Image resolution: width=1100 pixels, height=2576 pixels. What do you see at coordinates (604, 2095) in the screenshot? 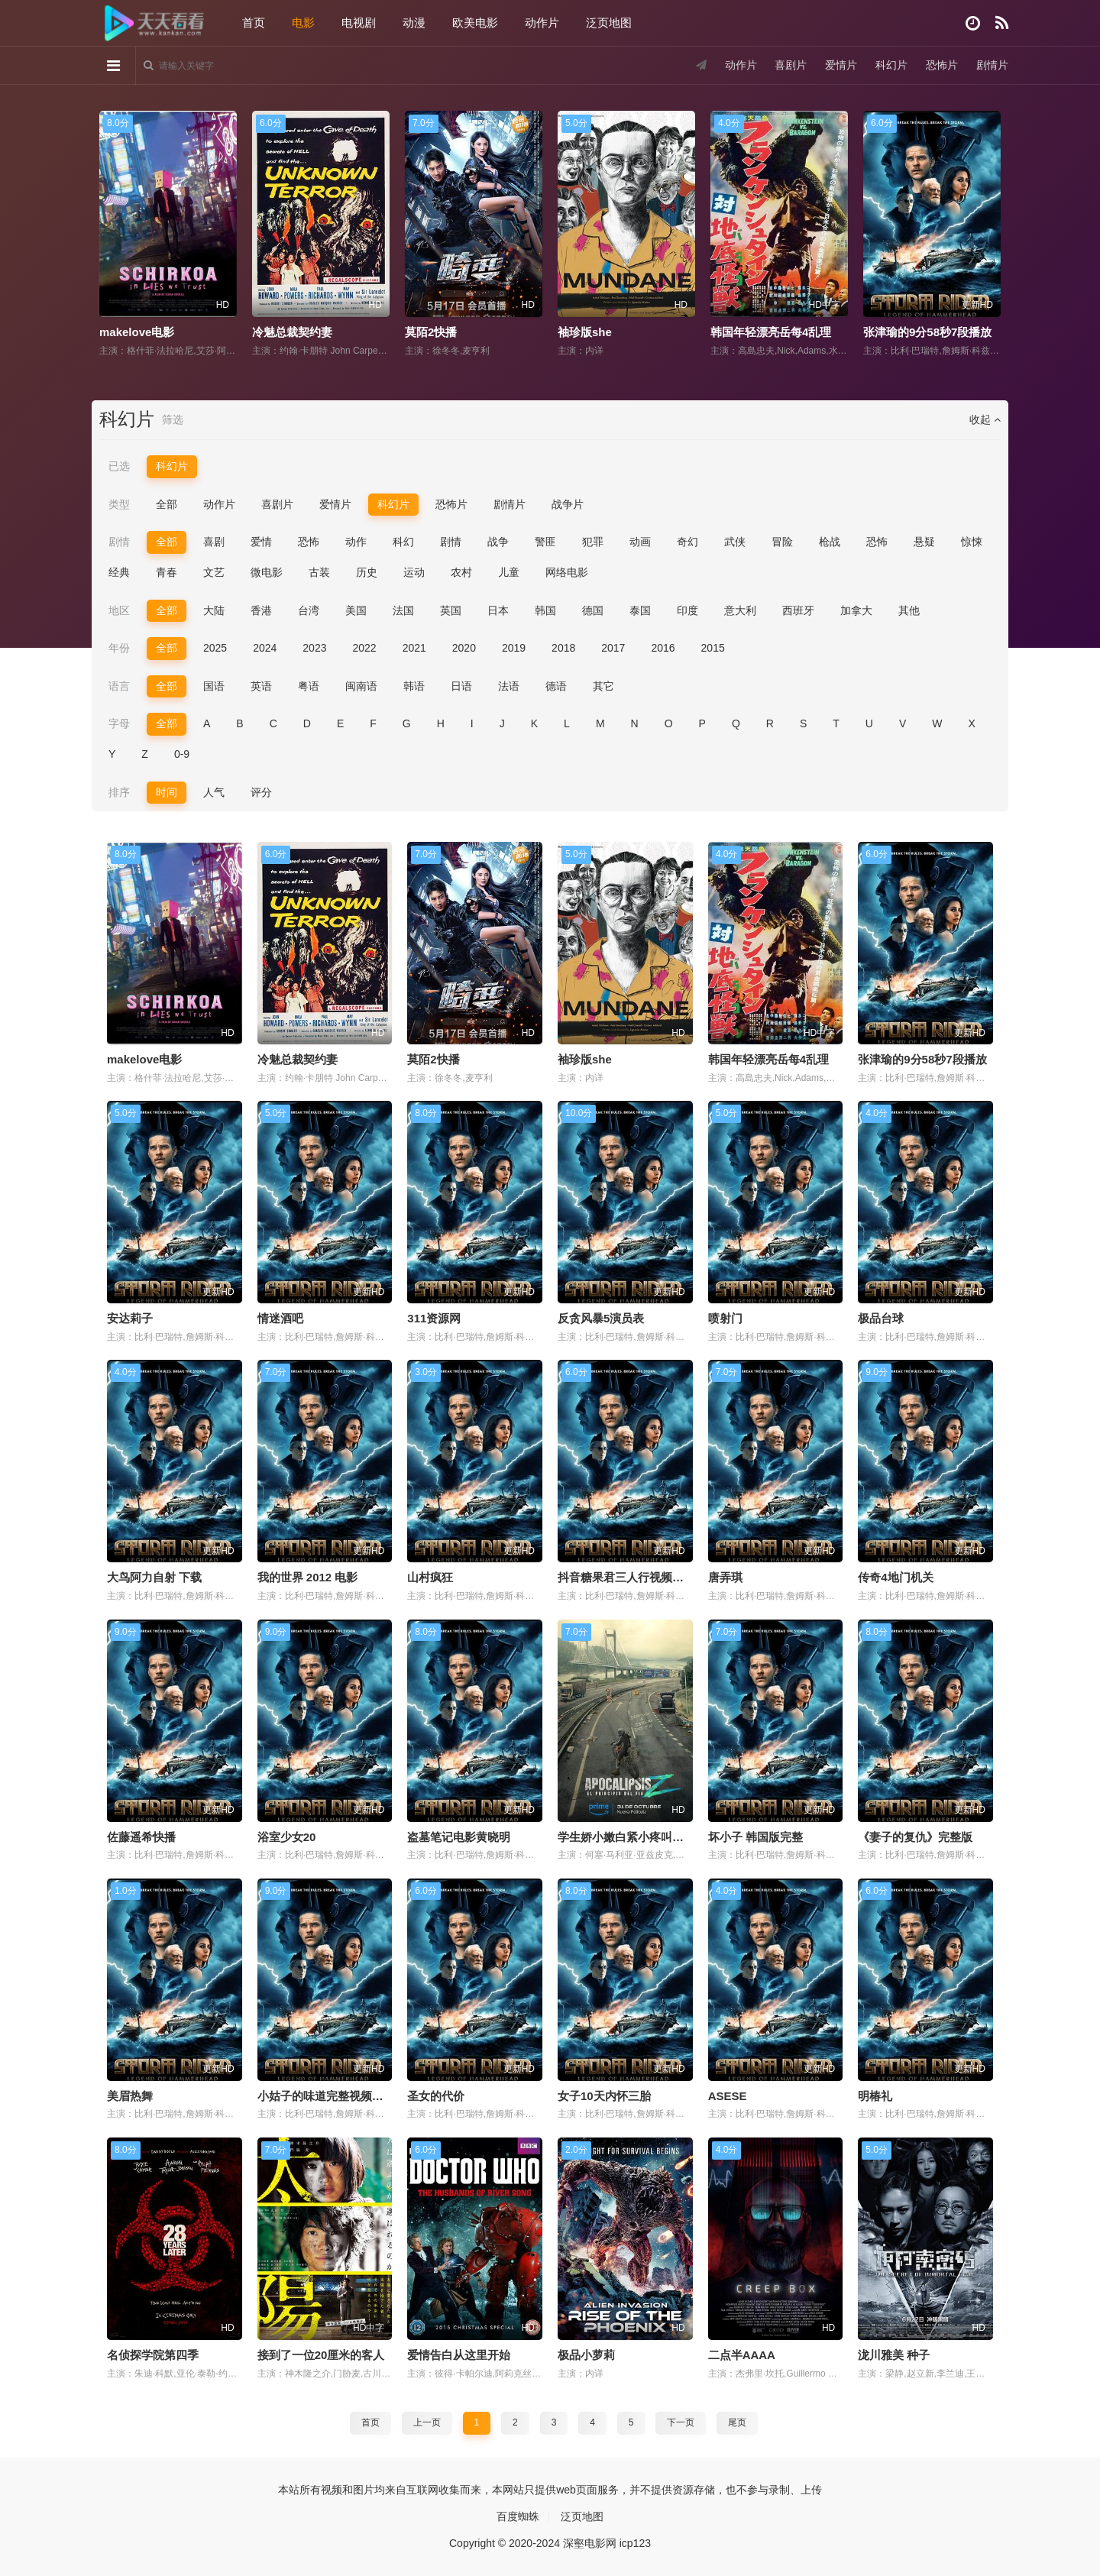
I see `女子10天内怀三胎` at bounding box center [604, 2095].